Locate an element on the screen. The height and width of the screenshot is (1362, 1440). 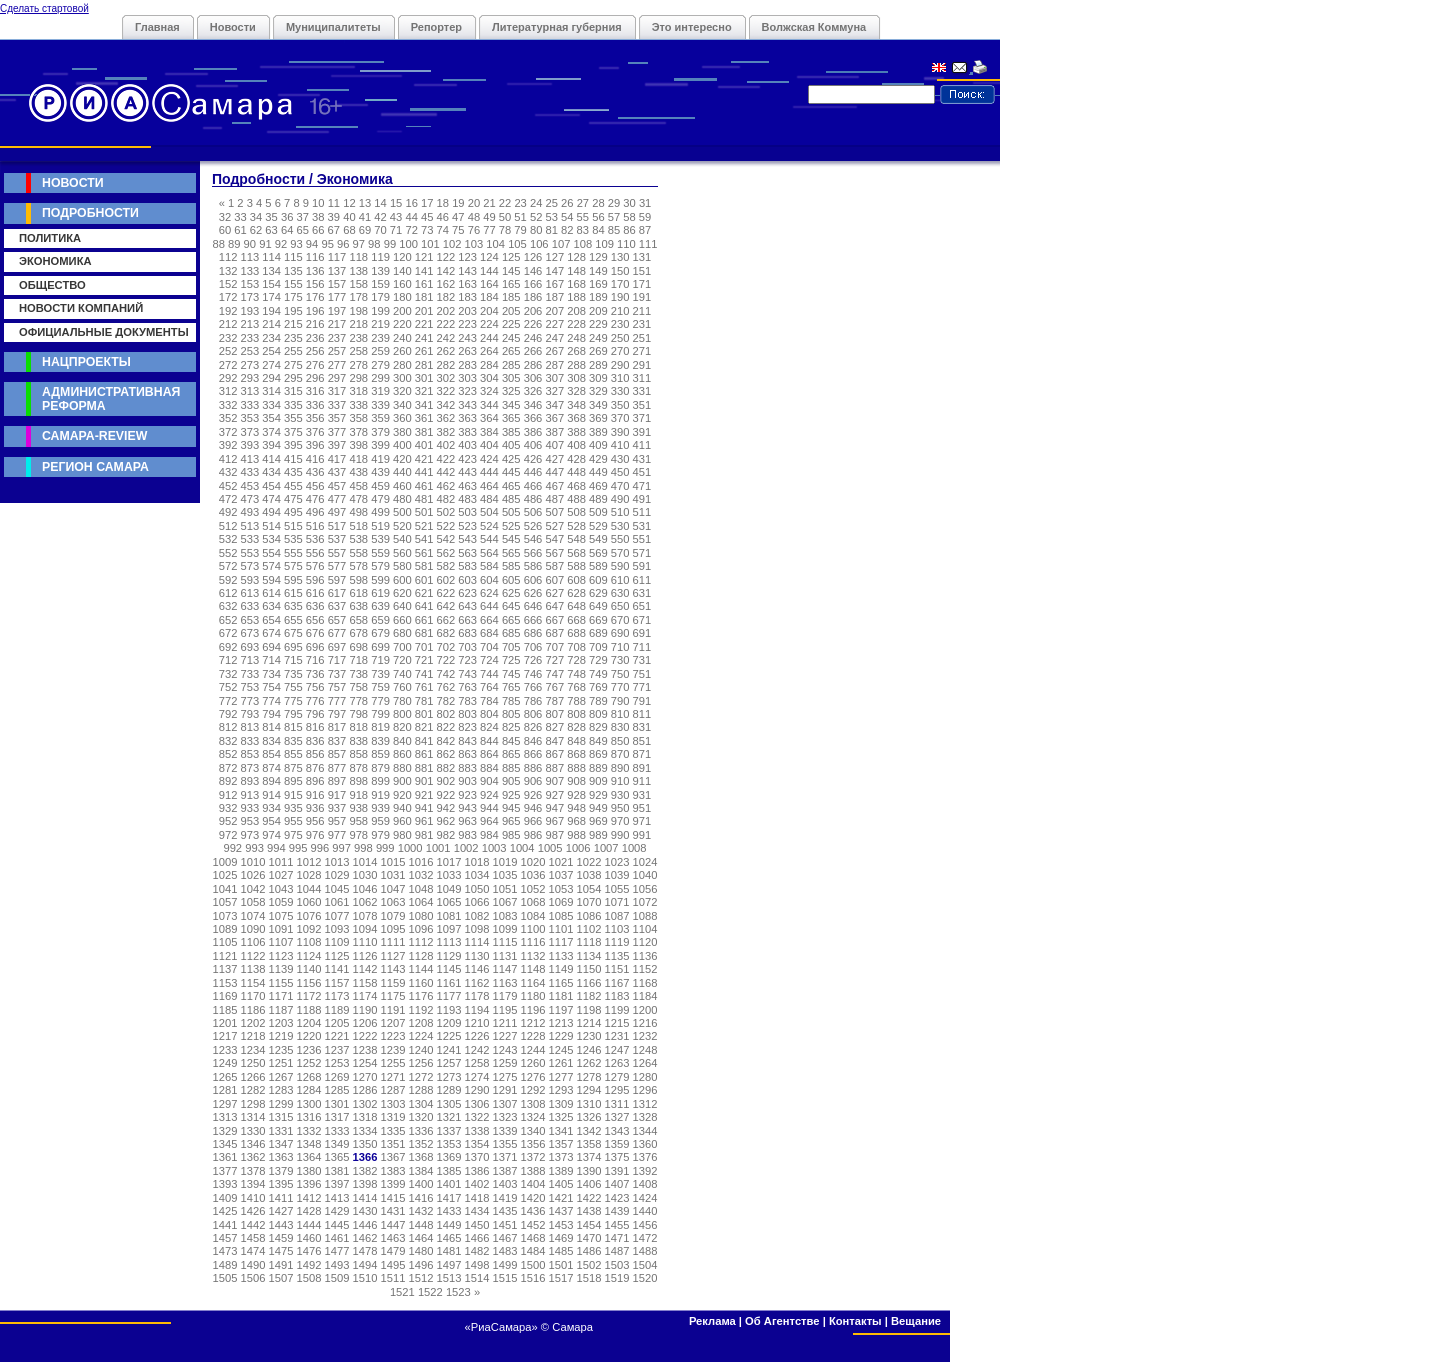
1199 is located at coordinates (617, 1010).